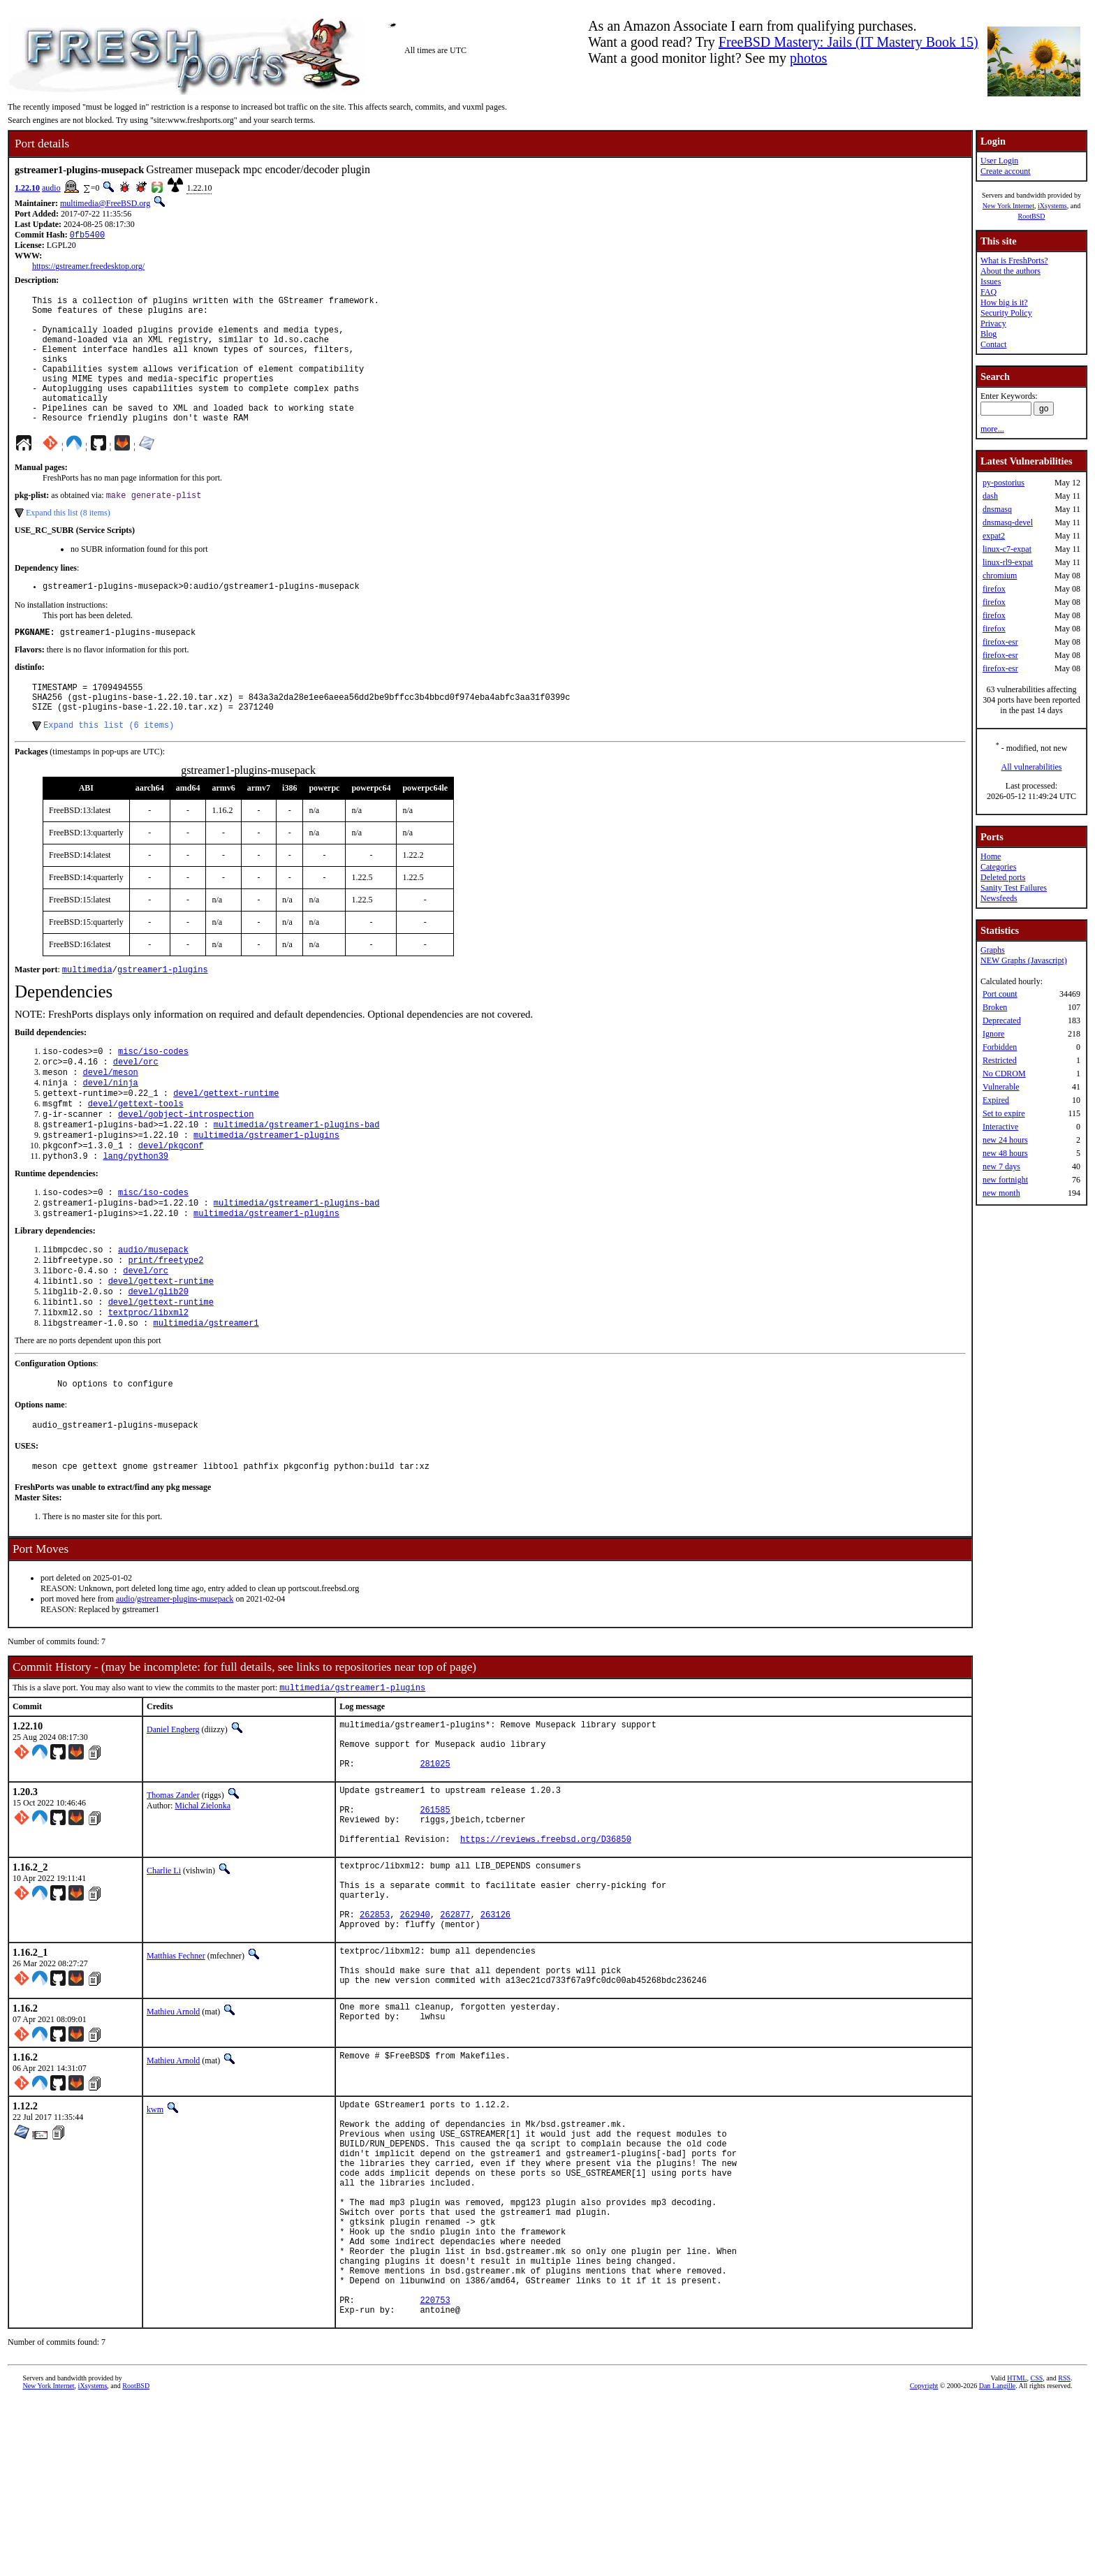  I want to click on print/freetype2, so click(165, 1326).